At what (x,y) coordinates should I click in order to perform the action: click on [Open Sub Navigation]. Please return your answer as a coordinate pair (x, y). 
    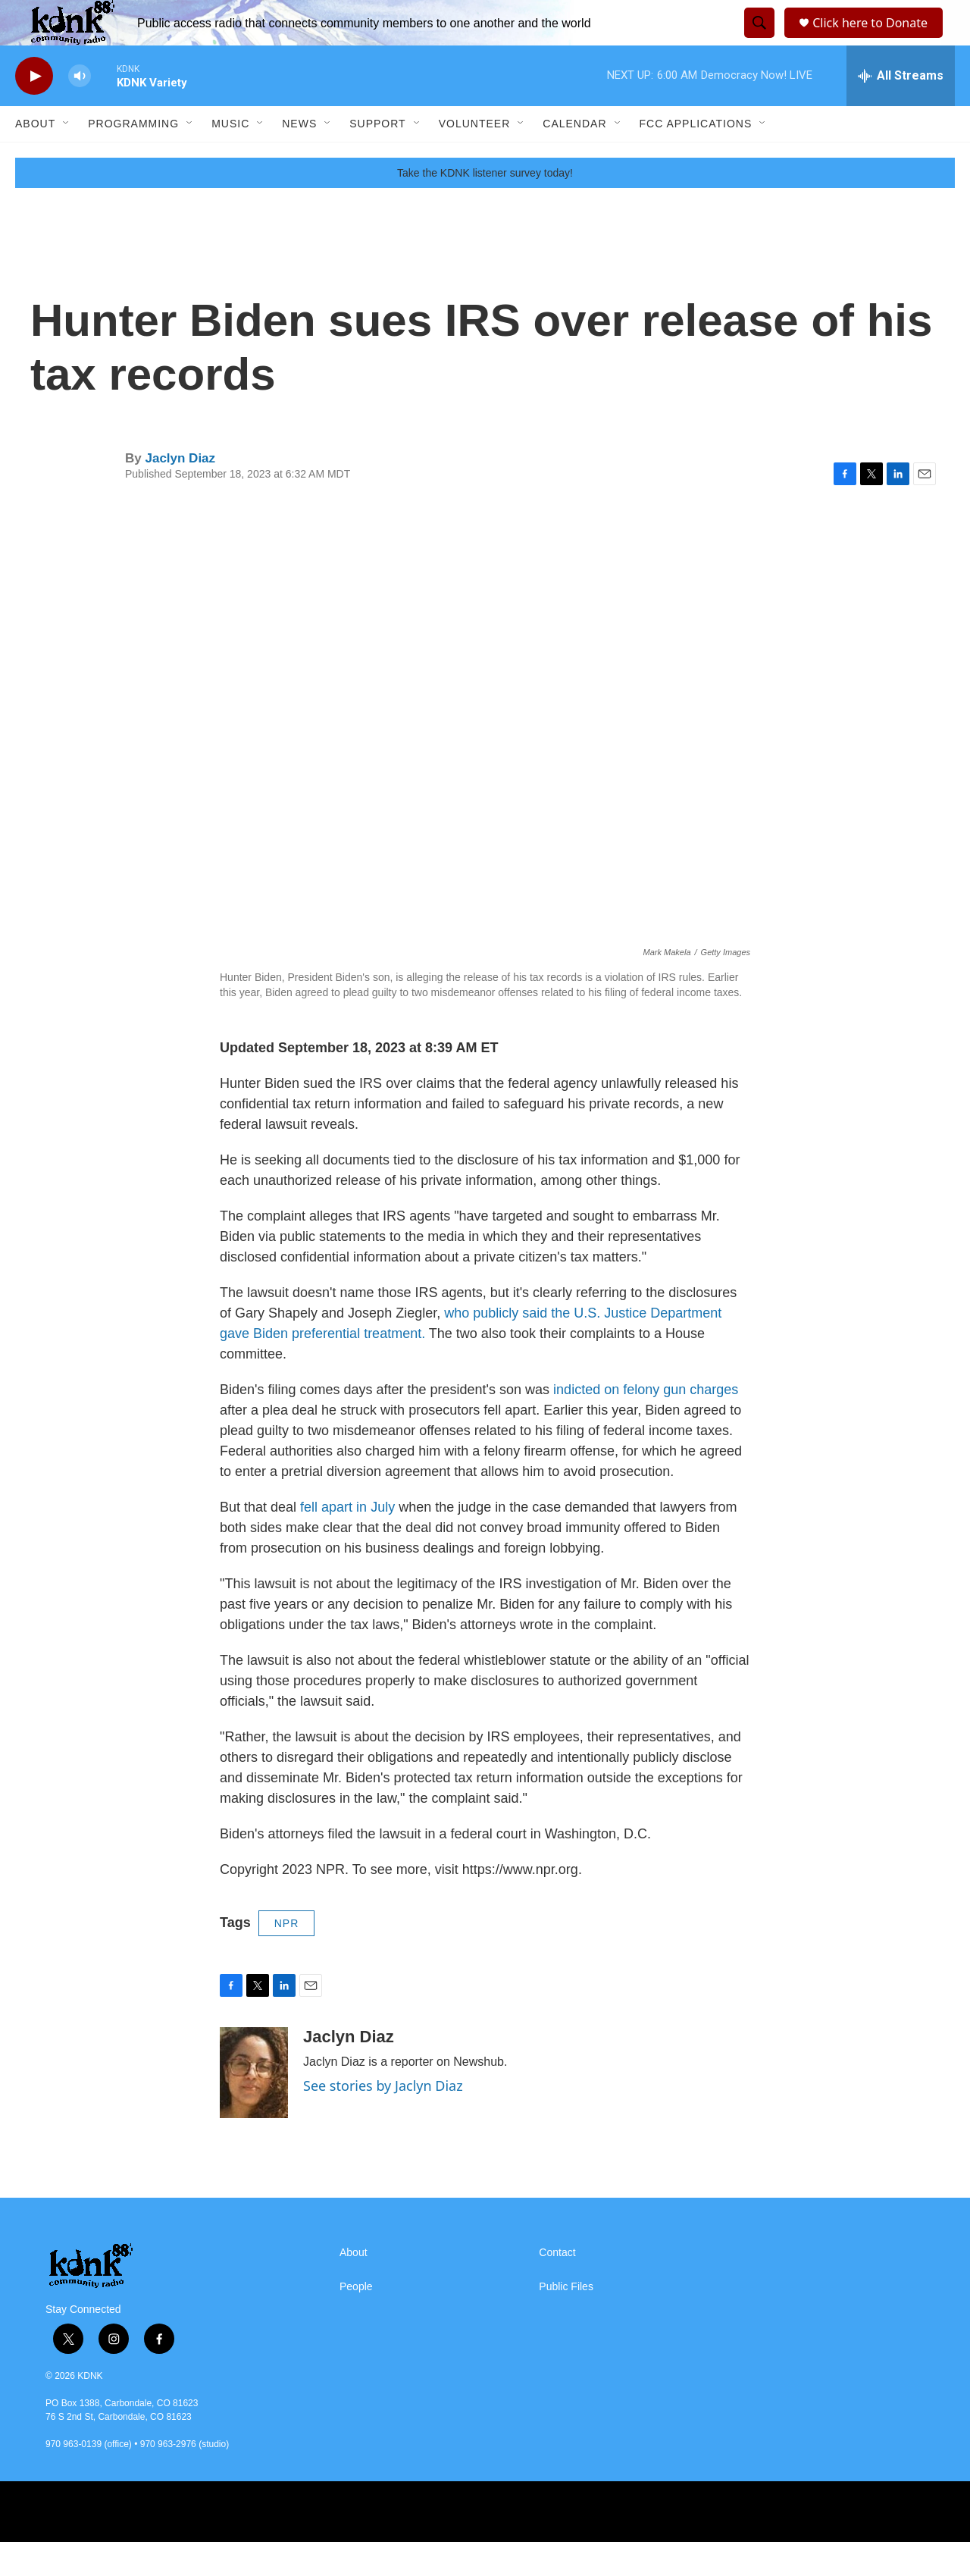
    Looking at the image, I should click on (67, 158).